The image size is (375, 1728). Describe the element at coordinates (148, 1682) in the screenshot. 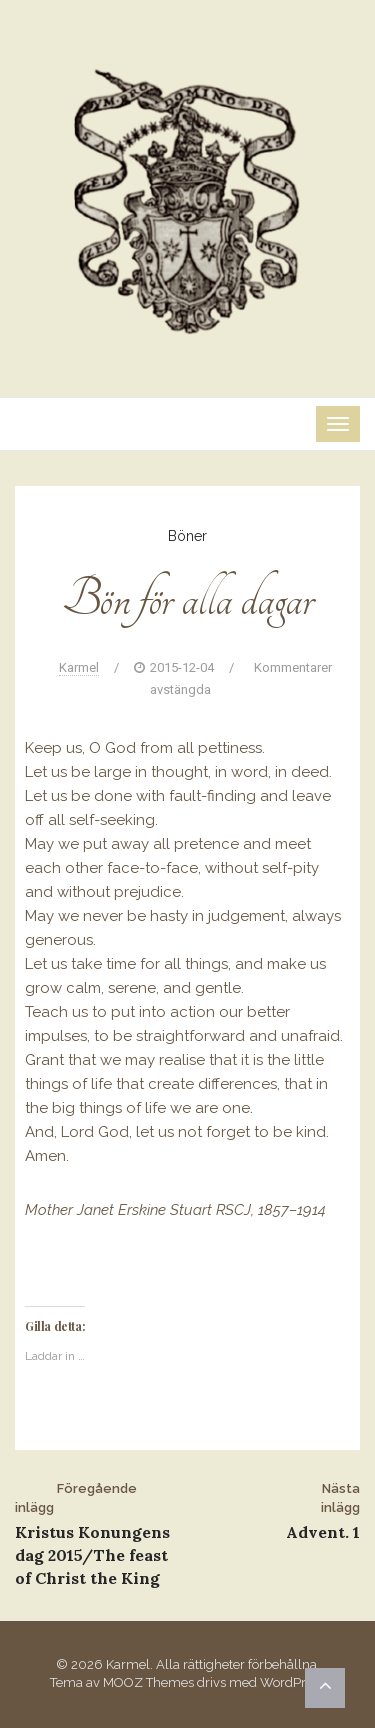

I see `MOOZ Themes` at that location.